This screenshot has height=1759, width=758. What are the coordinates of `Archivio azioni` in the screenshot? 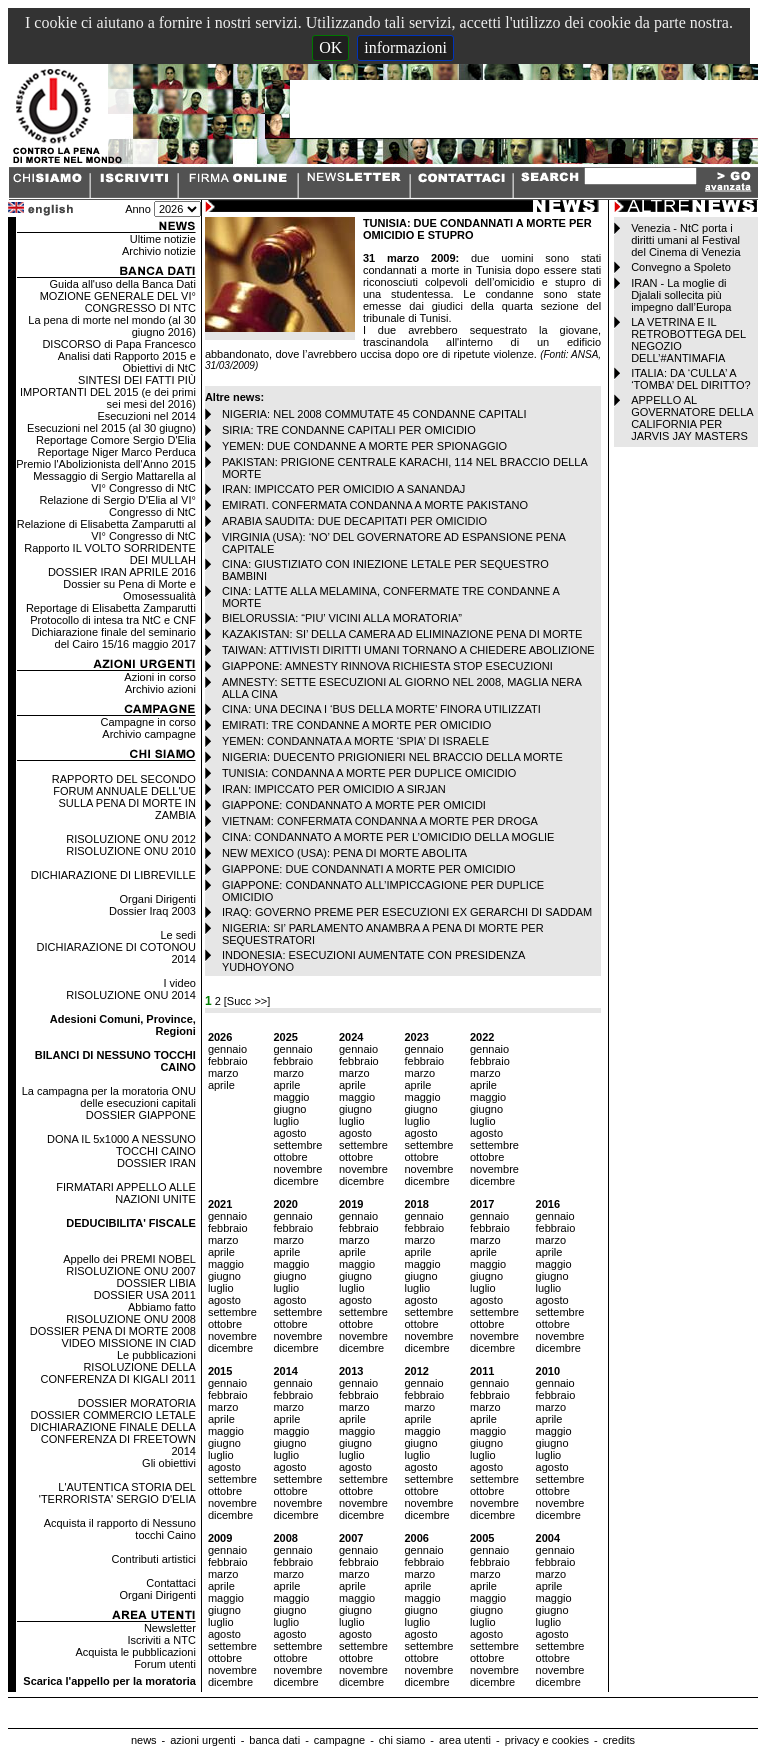 It's located at (160, 689).